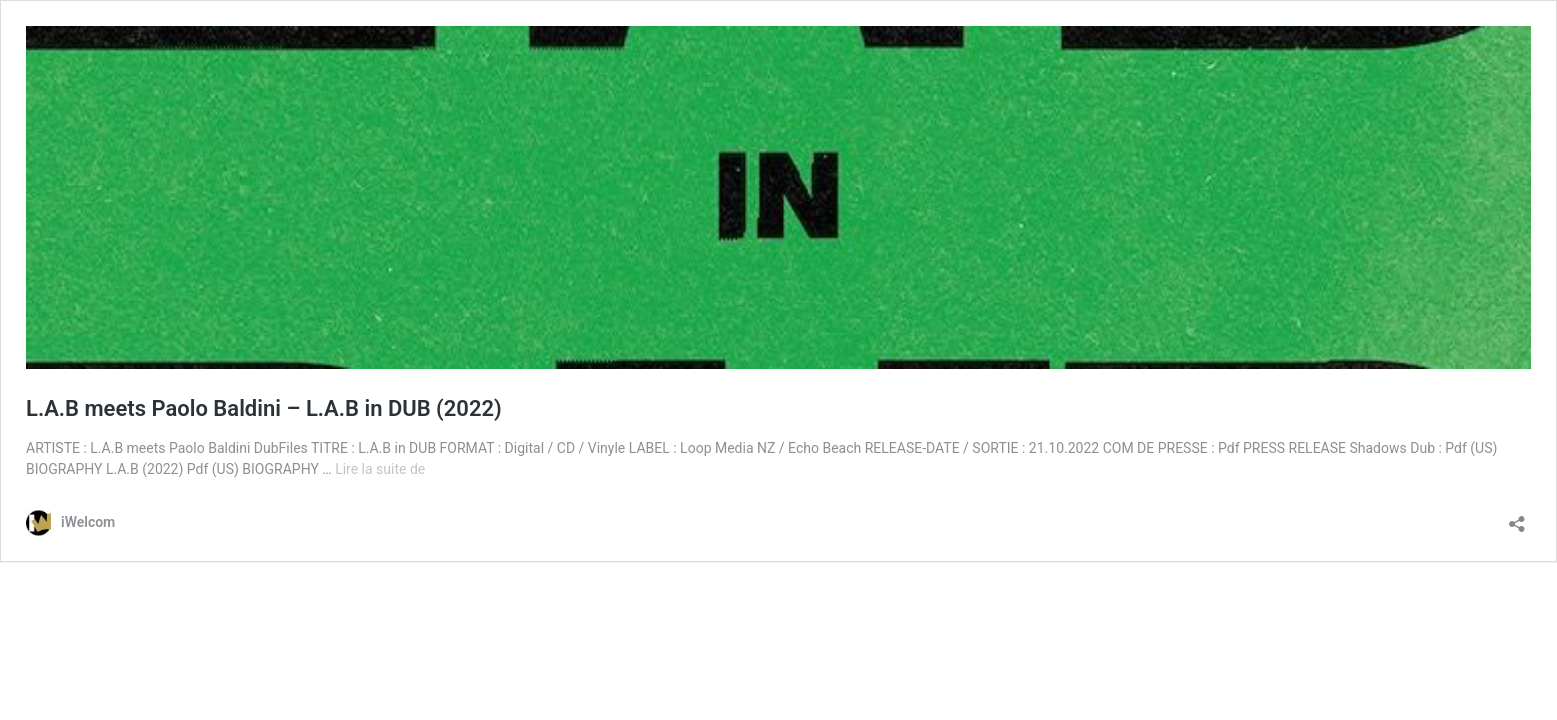 The image size is (1557, 720). Describe the element at coordinates (1517, 517) in the screenshot. I see `[Ouvrir la fenêtre de partage]` at that location.